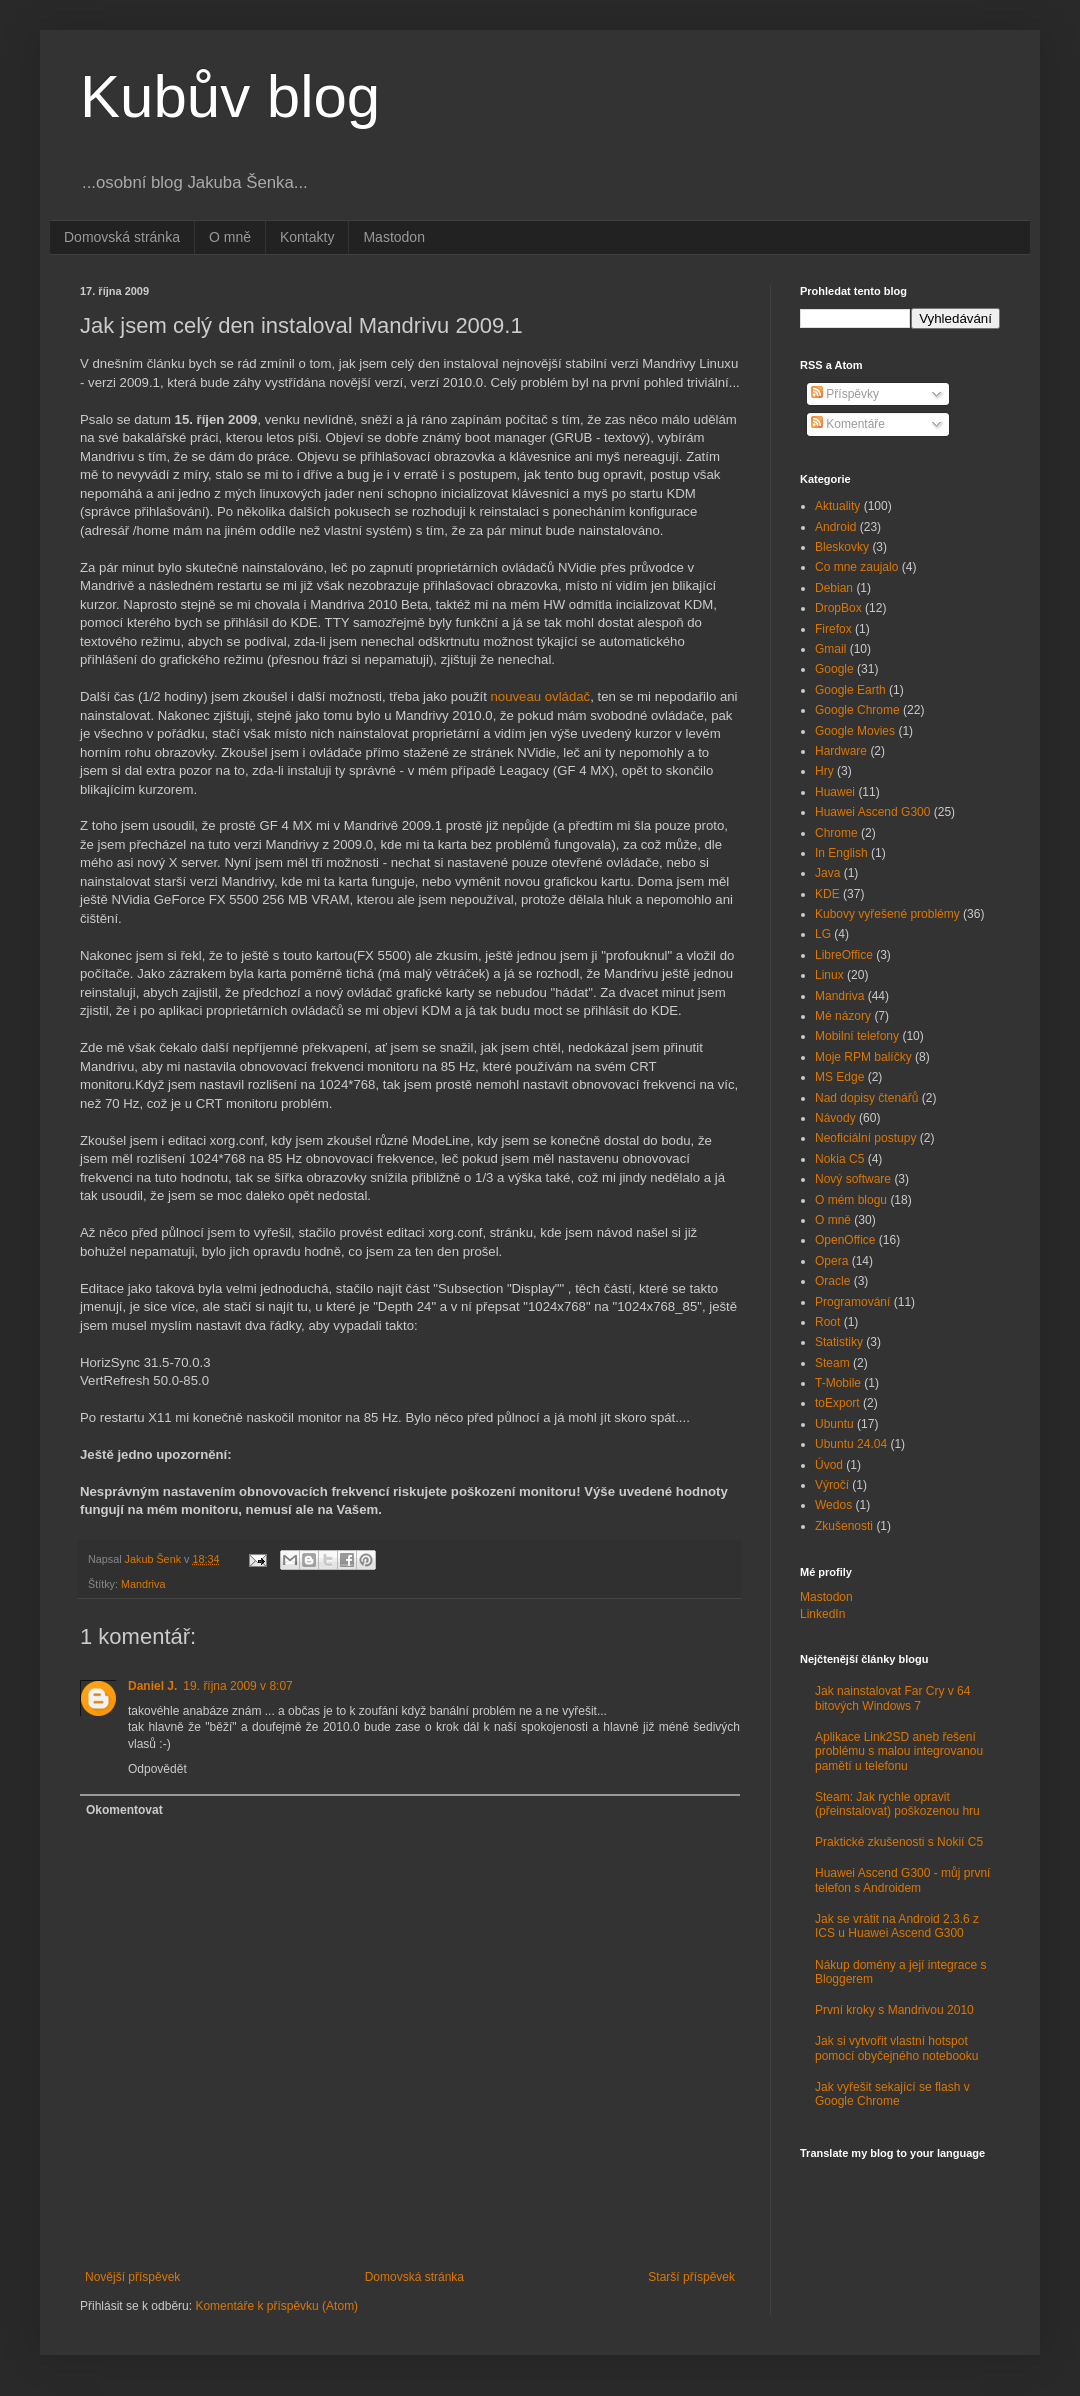 This screenshot has width=1080, height=2396. Describe the element at coordinates (887, 914) in the screenshot. I see `Kubovy vyřešené problémy` at that location.